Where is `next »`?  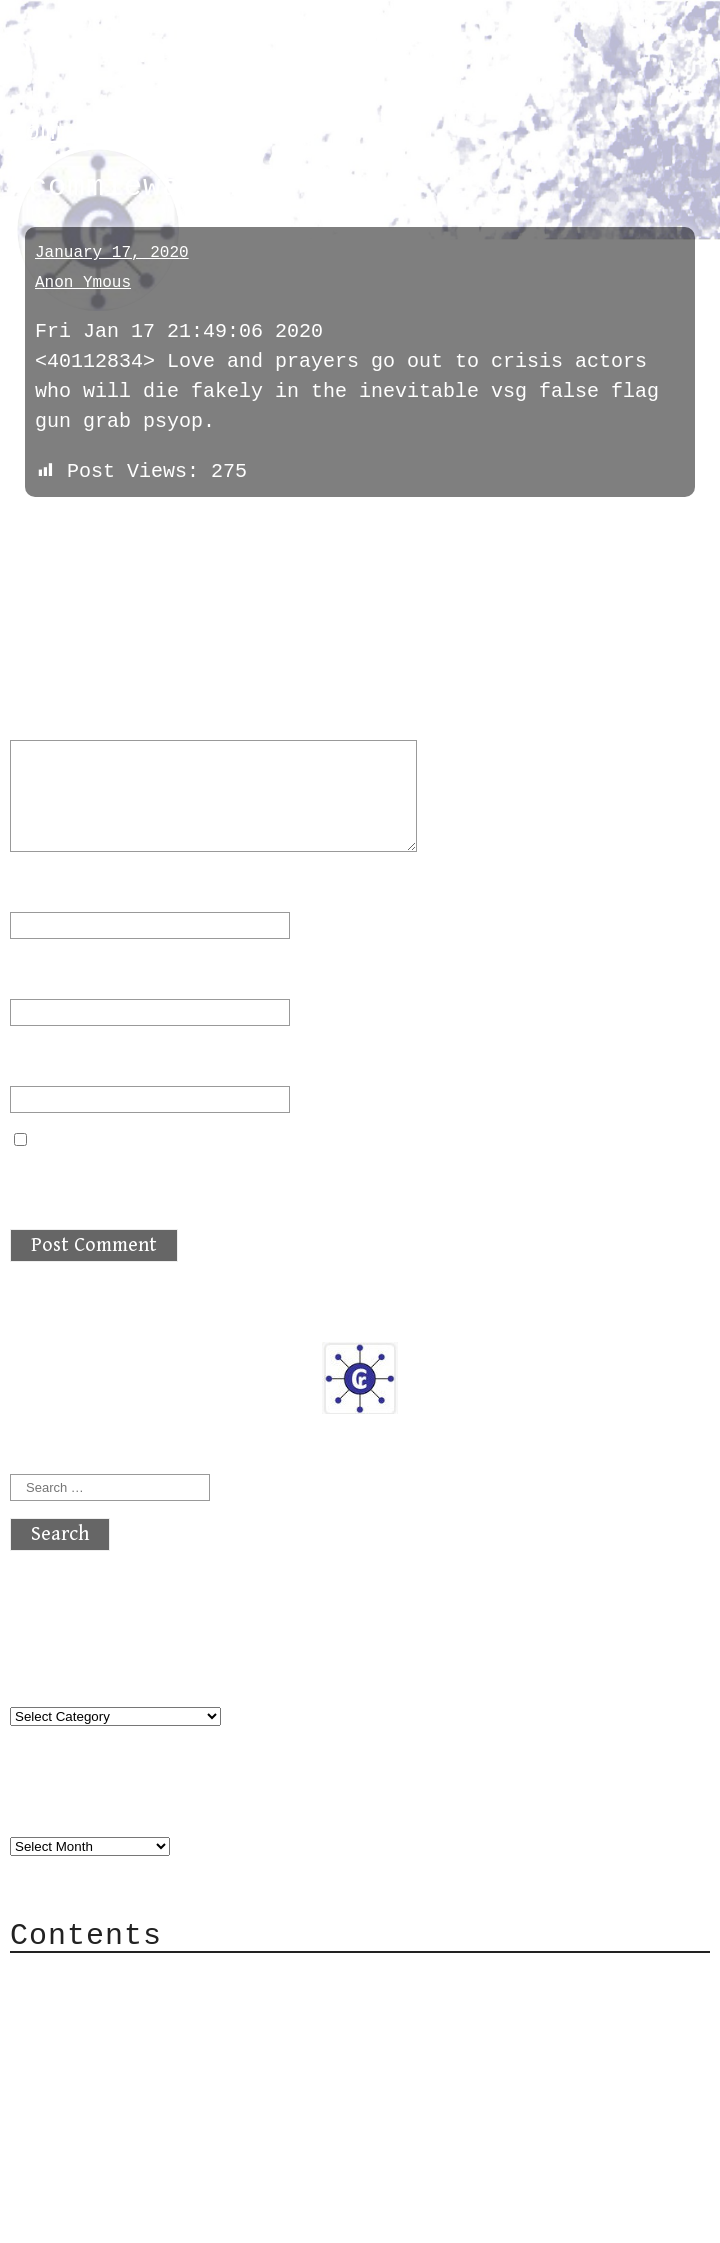
next » is located at coordinates (145, 528).